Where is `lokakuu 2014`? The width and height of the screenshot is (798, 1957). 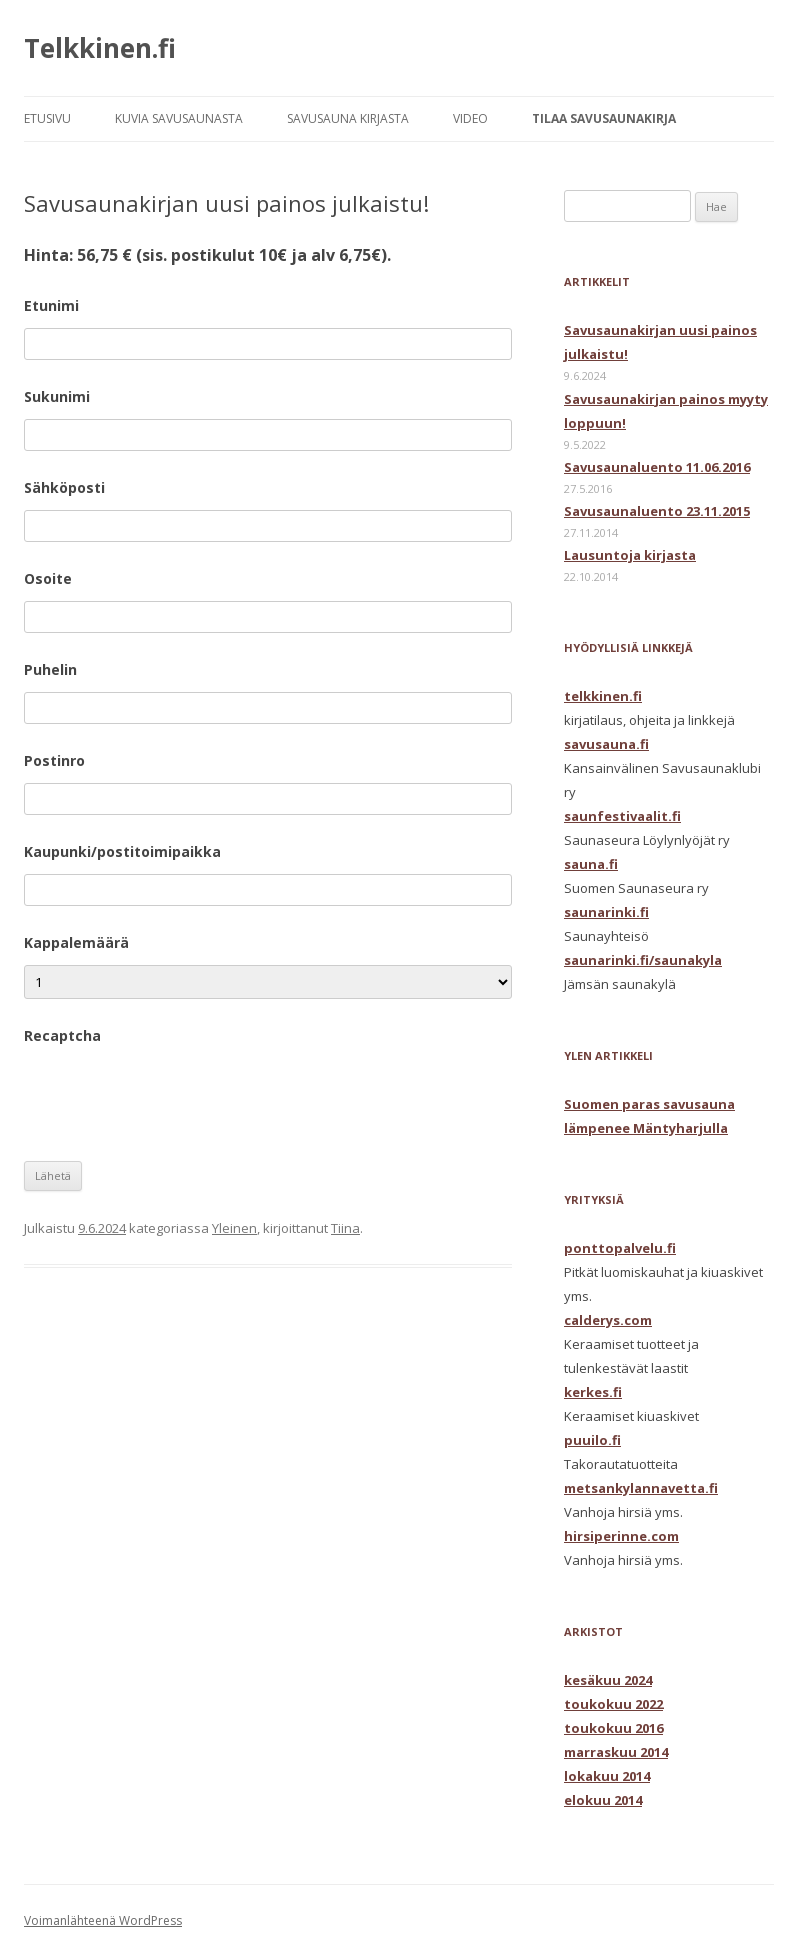 lokakuu 2014 is located at coordinates (607, 1776).